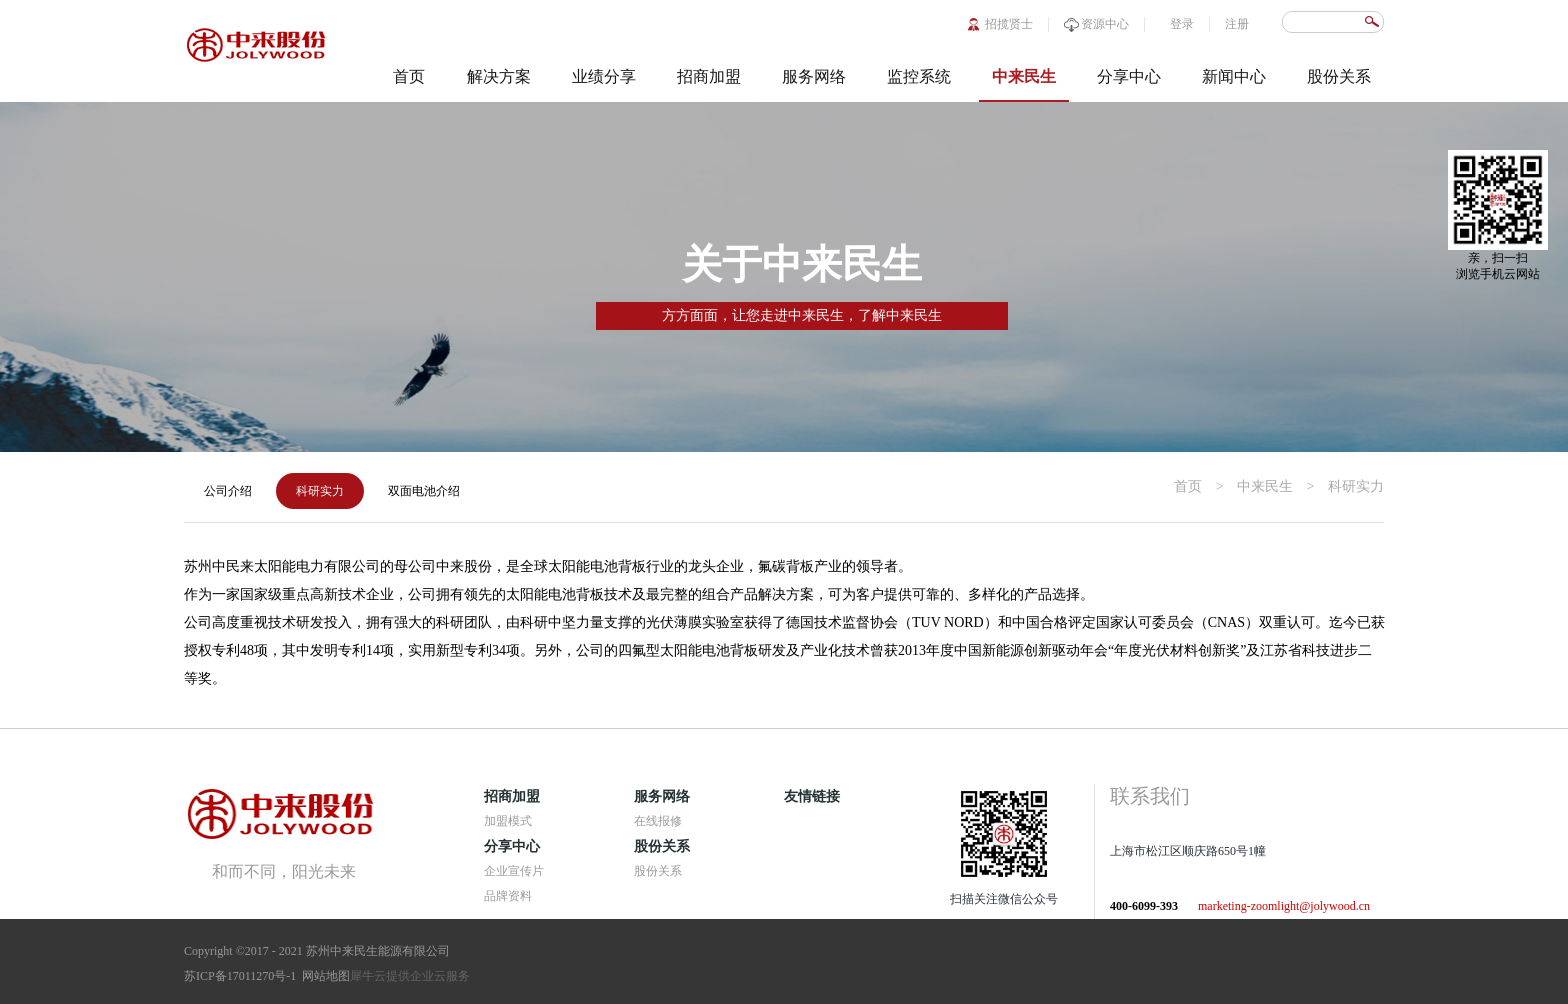 The image size is (1568, 1004). I want to click on 科研实力, so click(1356, 486).